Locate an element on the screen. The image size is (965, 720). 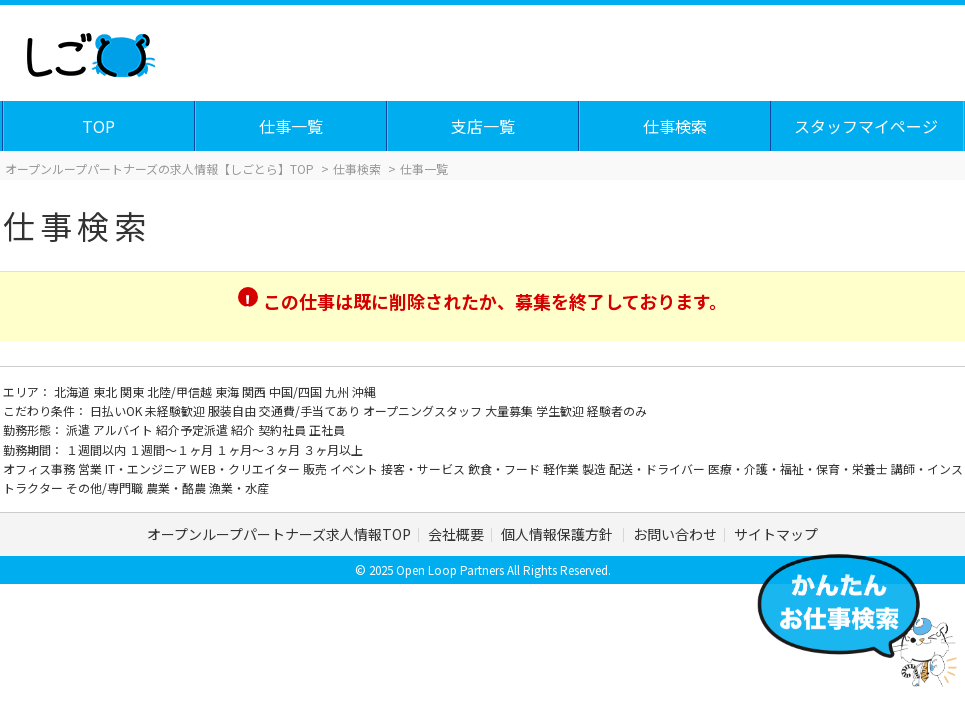
北海道 is located at coordinates (73, 391).